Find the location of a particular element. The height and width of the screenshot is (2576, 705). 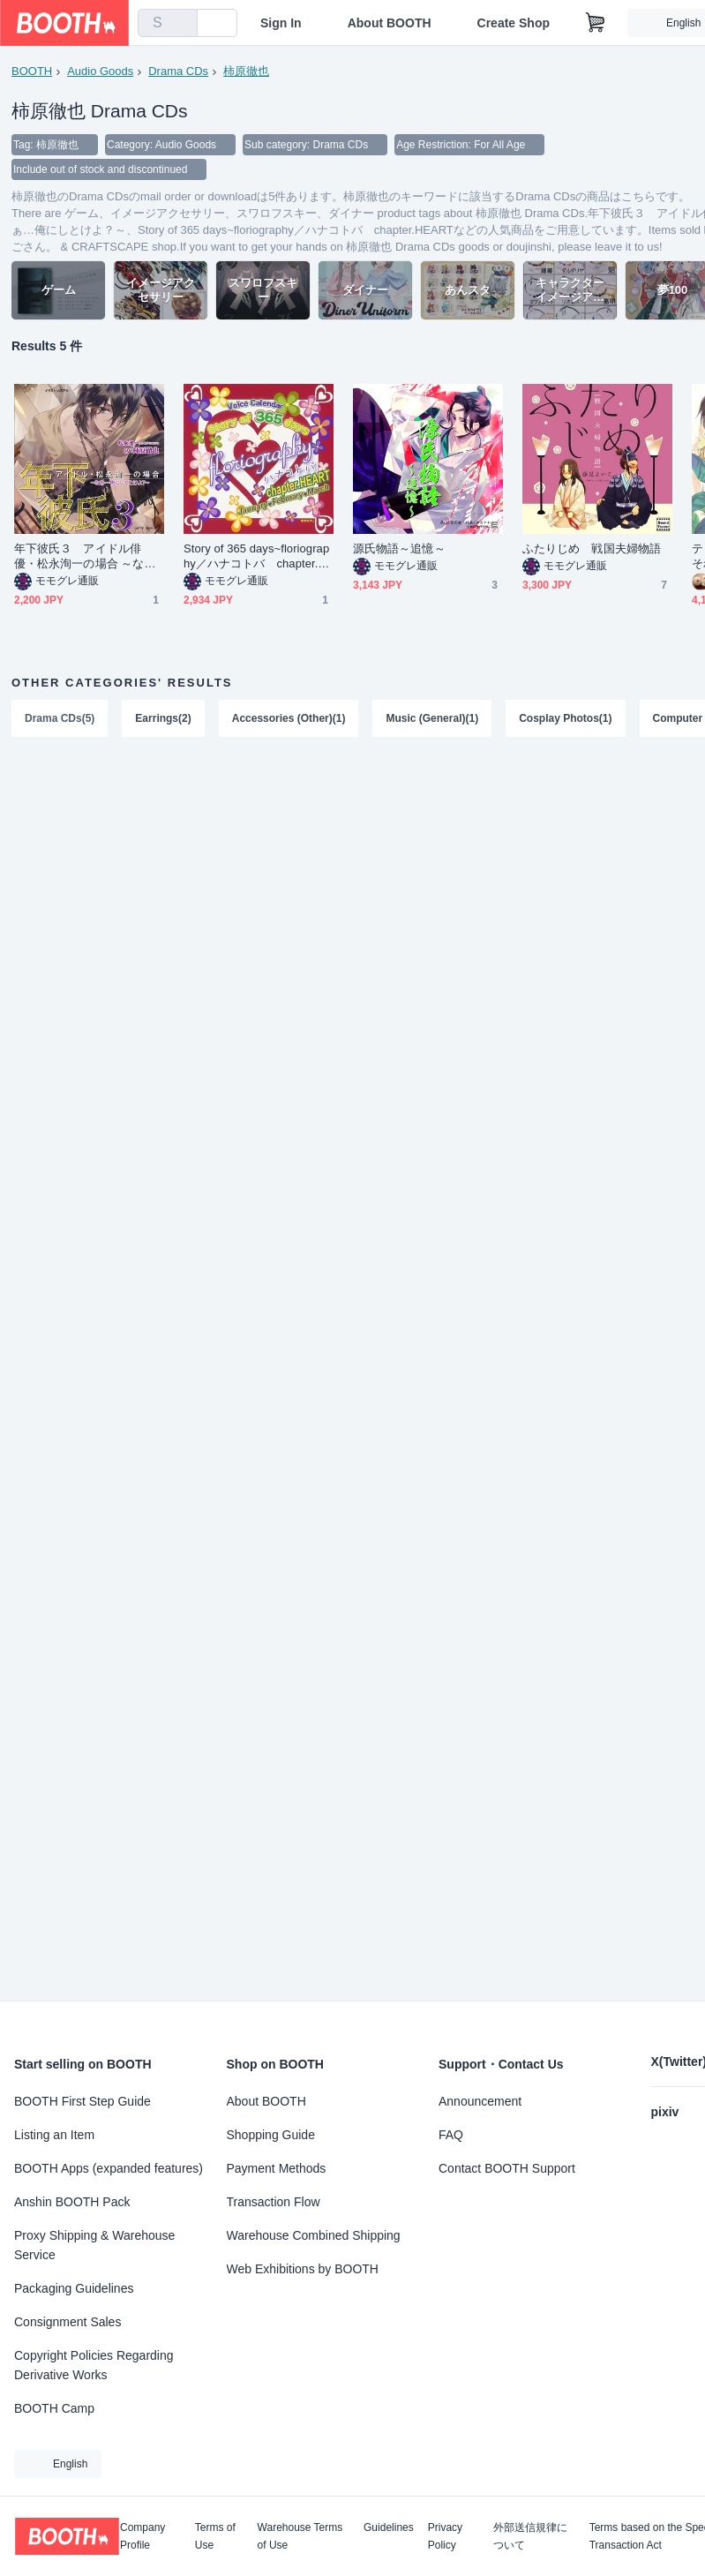

Listing an Item is located at coordinates (54, 2135).